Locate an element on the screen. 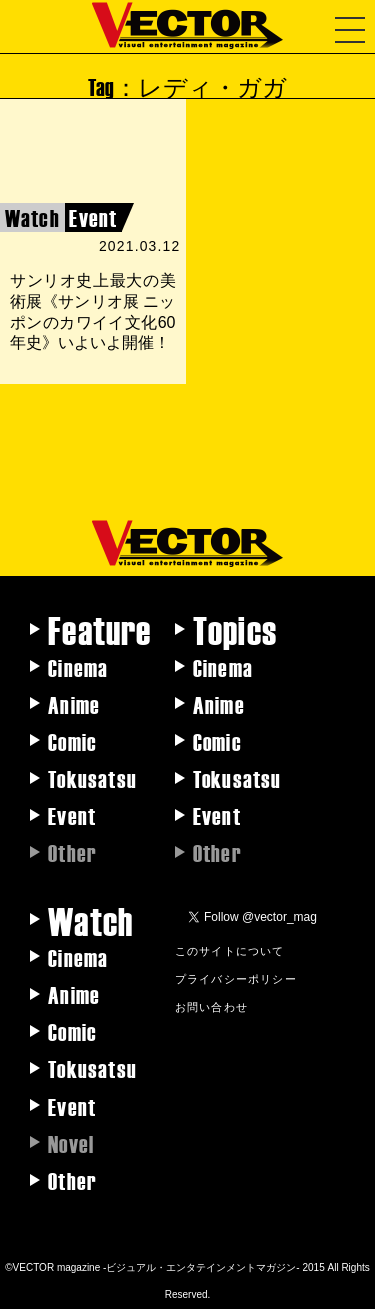  Feature is located at coordinates (99, 629).